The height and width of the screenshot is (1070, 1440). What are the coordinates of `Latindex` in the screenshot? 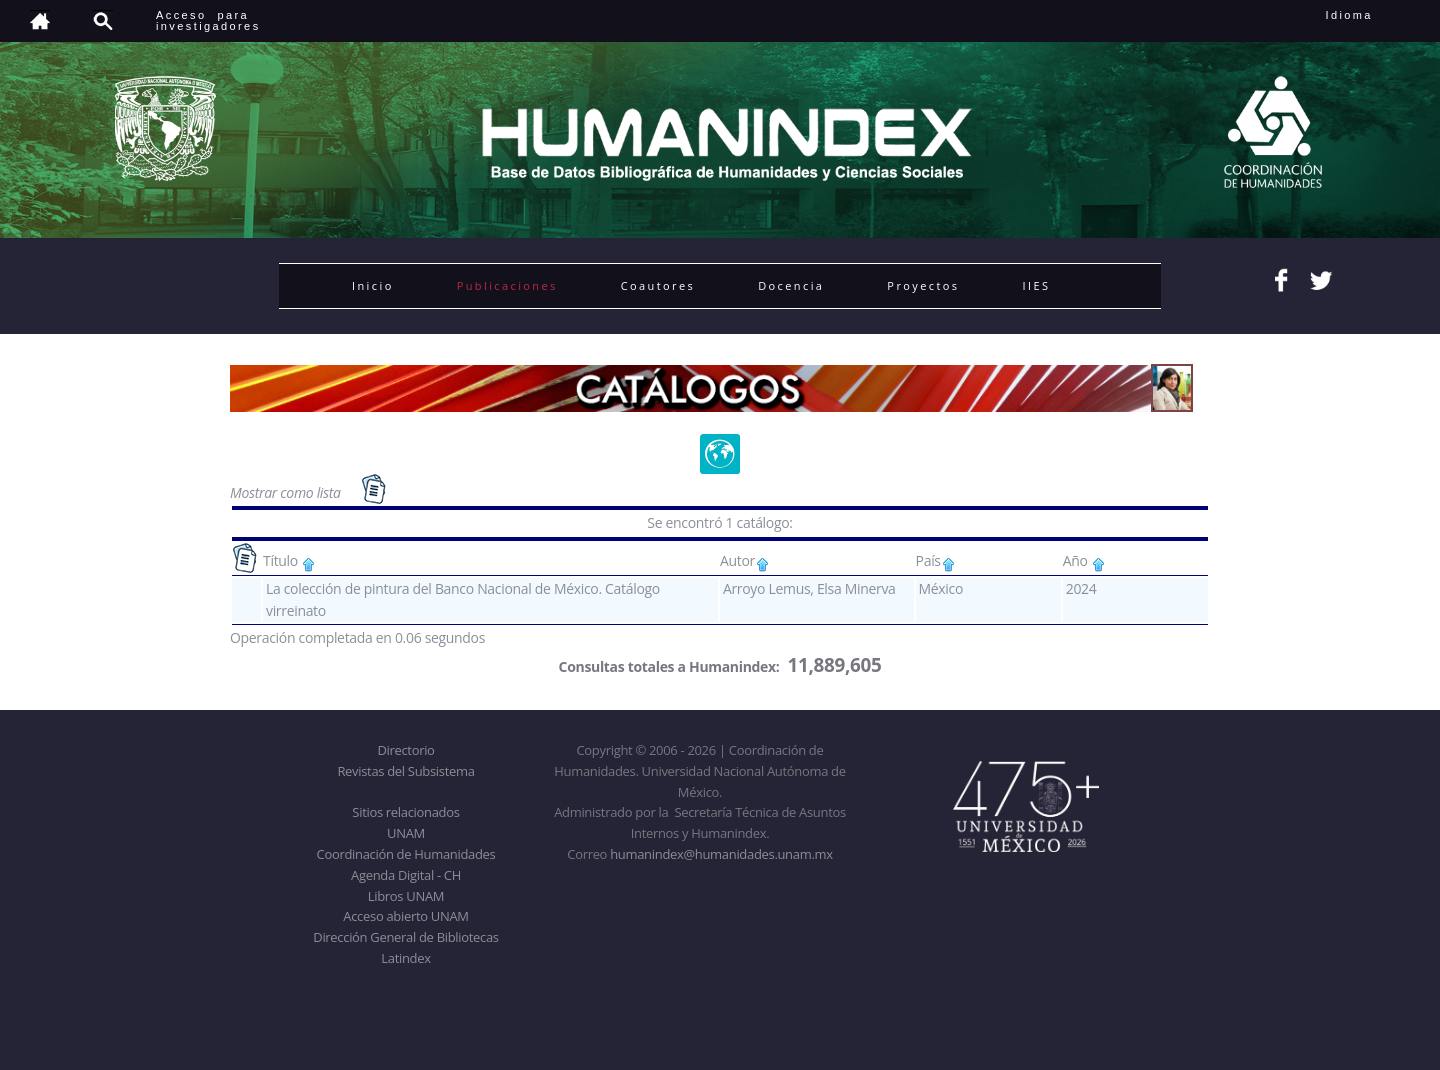 It's located at (405, 958).